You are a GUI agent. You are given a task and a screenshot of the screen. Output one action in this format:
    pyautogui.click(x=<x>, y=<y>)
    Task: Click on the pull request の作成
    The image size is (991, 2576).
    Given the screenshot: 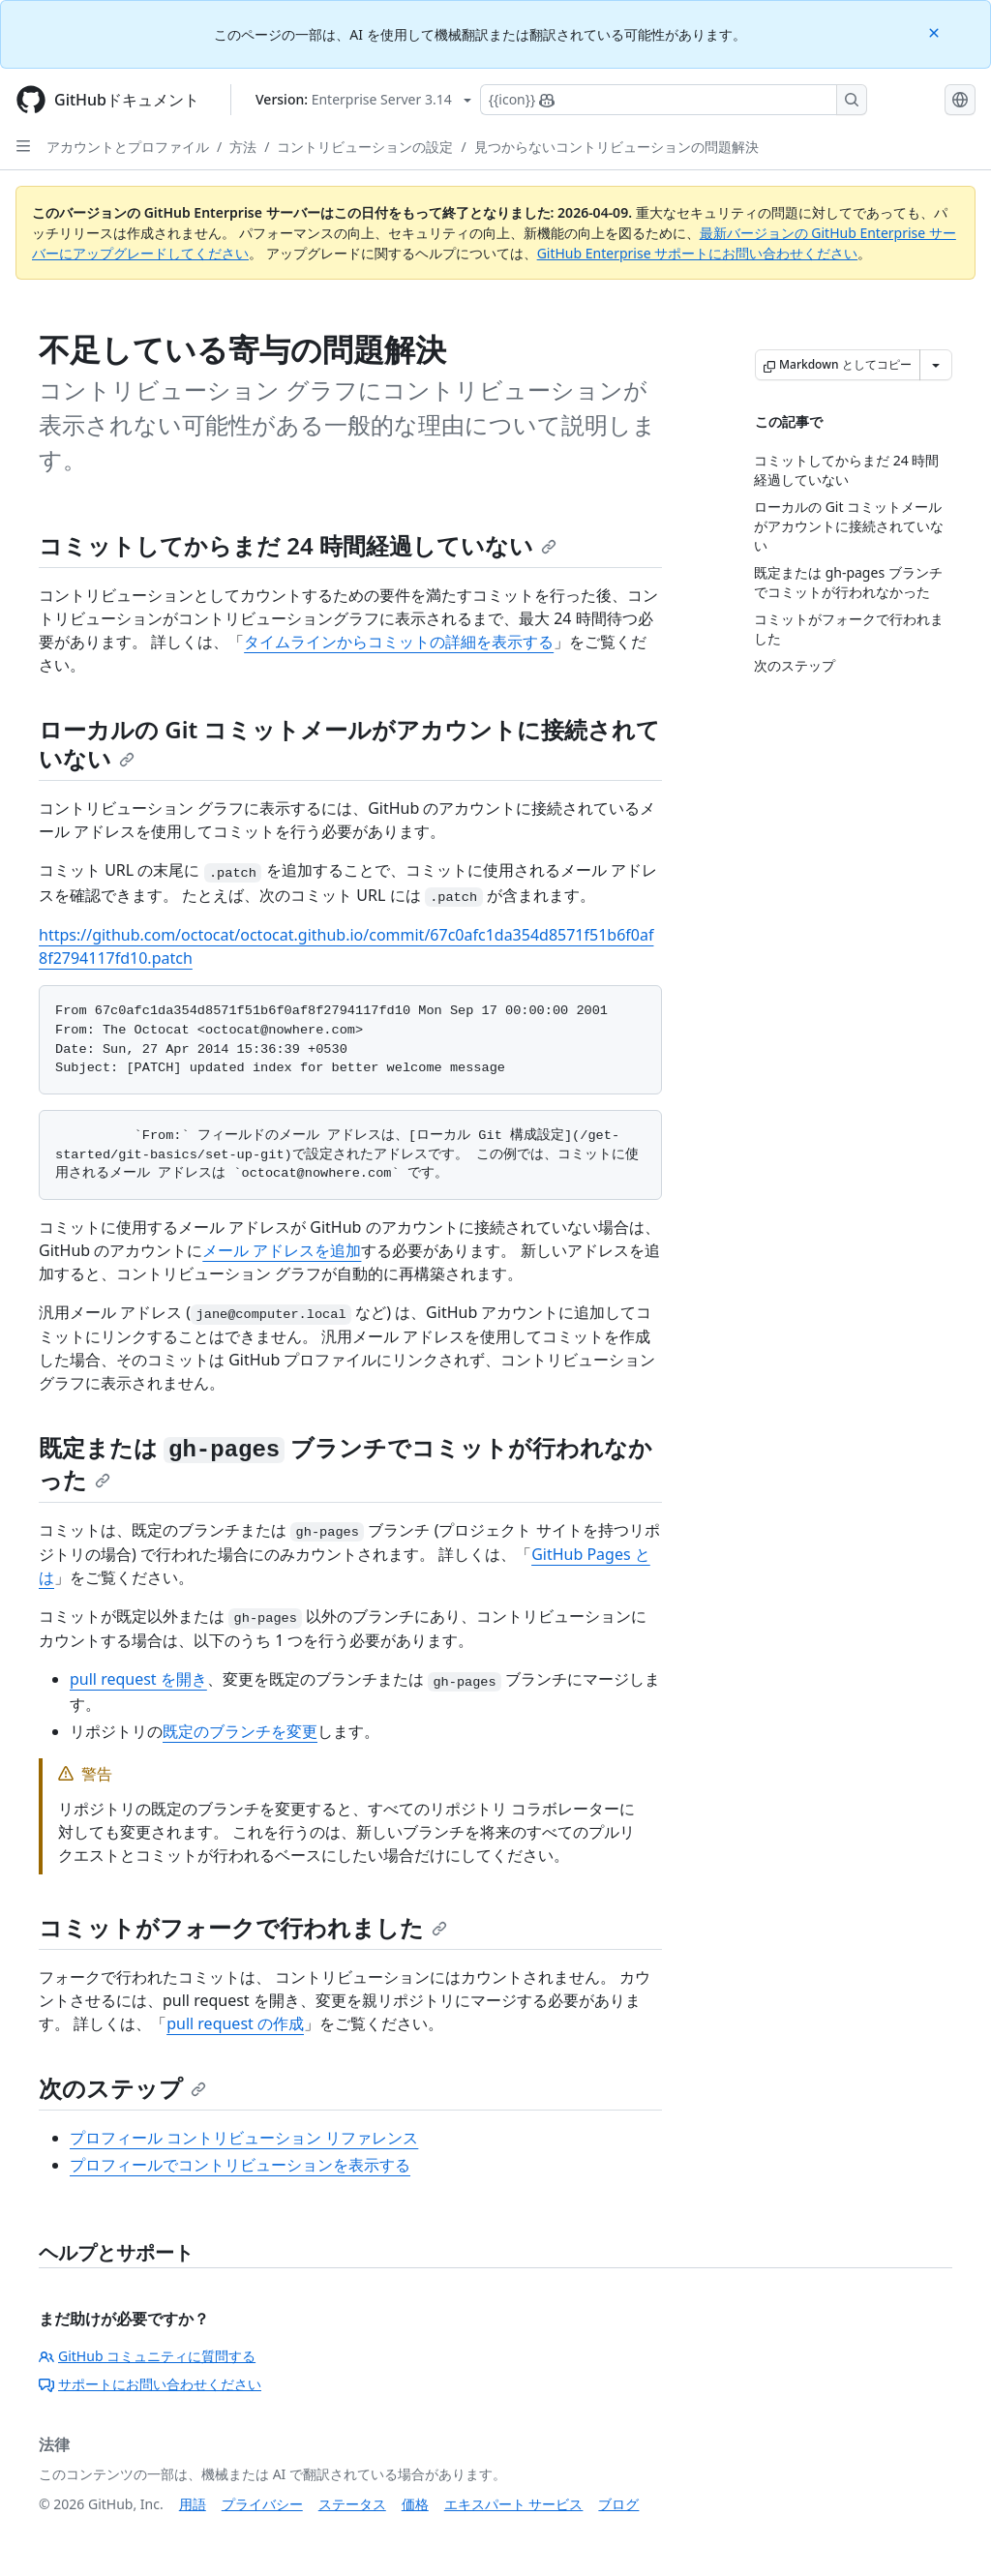 What is the action you would take?
    pyautogui.click(x=235, y=2023)
    